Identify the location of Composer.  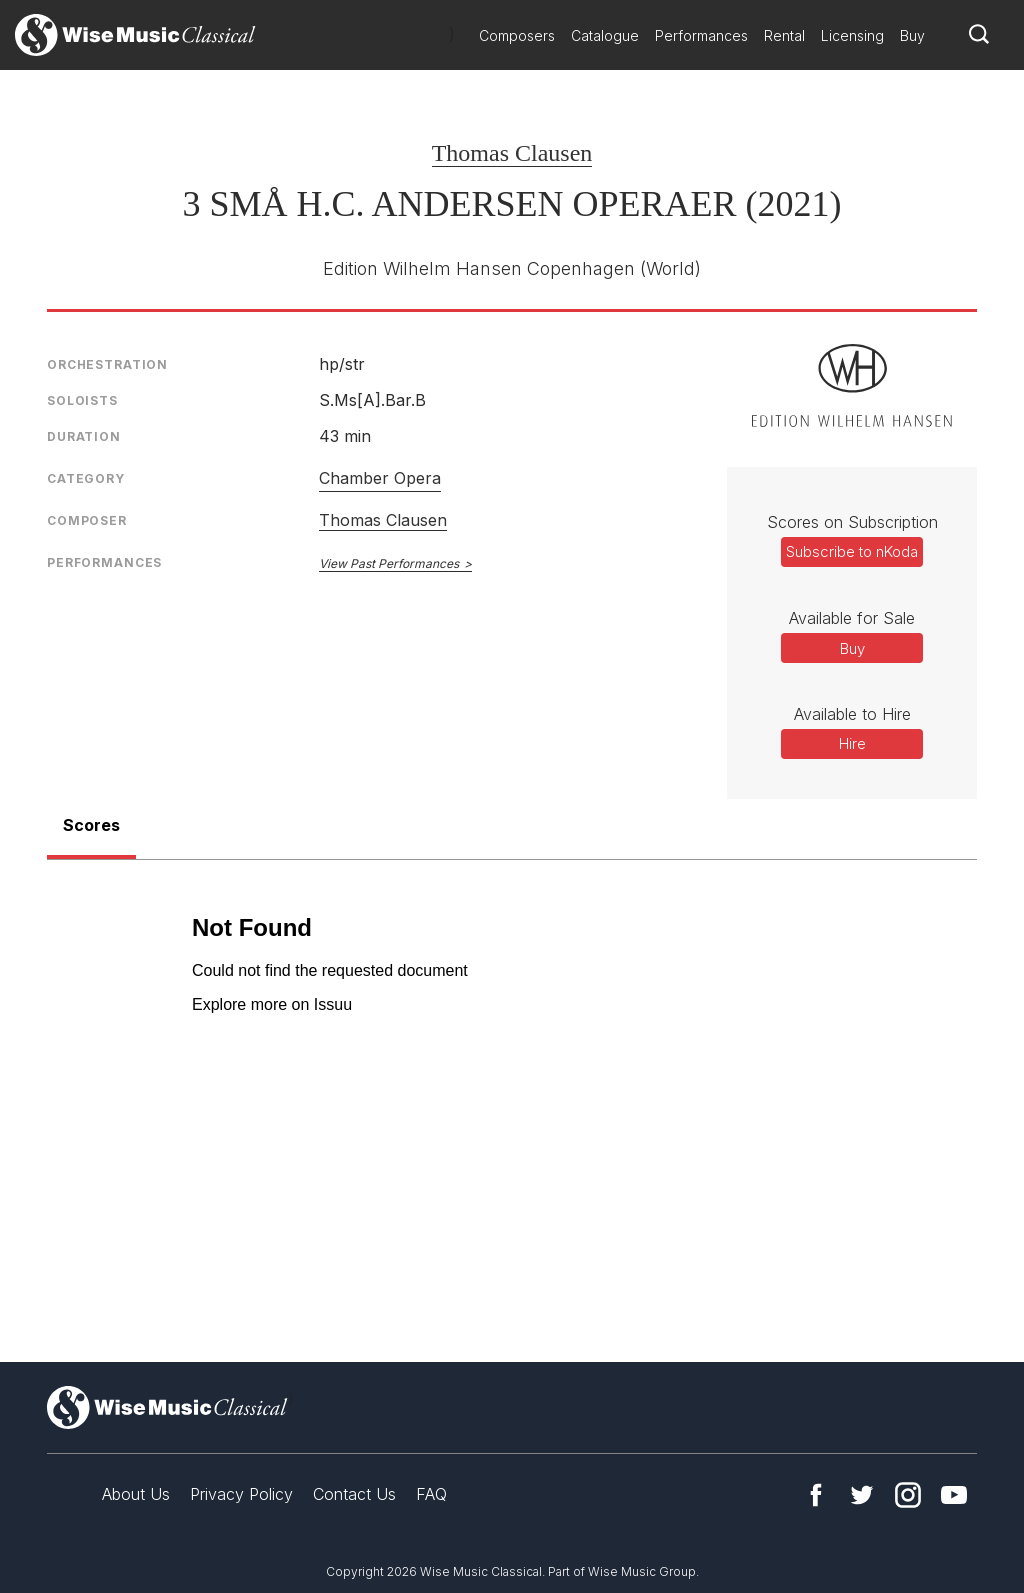
(87, 520).